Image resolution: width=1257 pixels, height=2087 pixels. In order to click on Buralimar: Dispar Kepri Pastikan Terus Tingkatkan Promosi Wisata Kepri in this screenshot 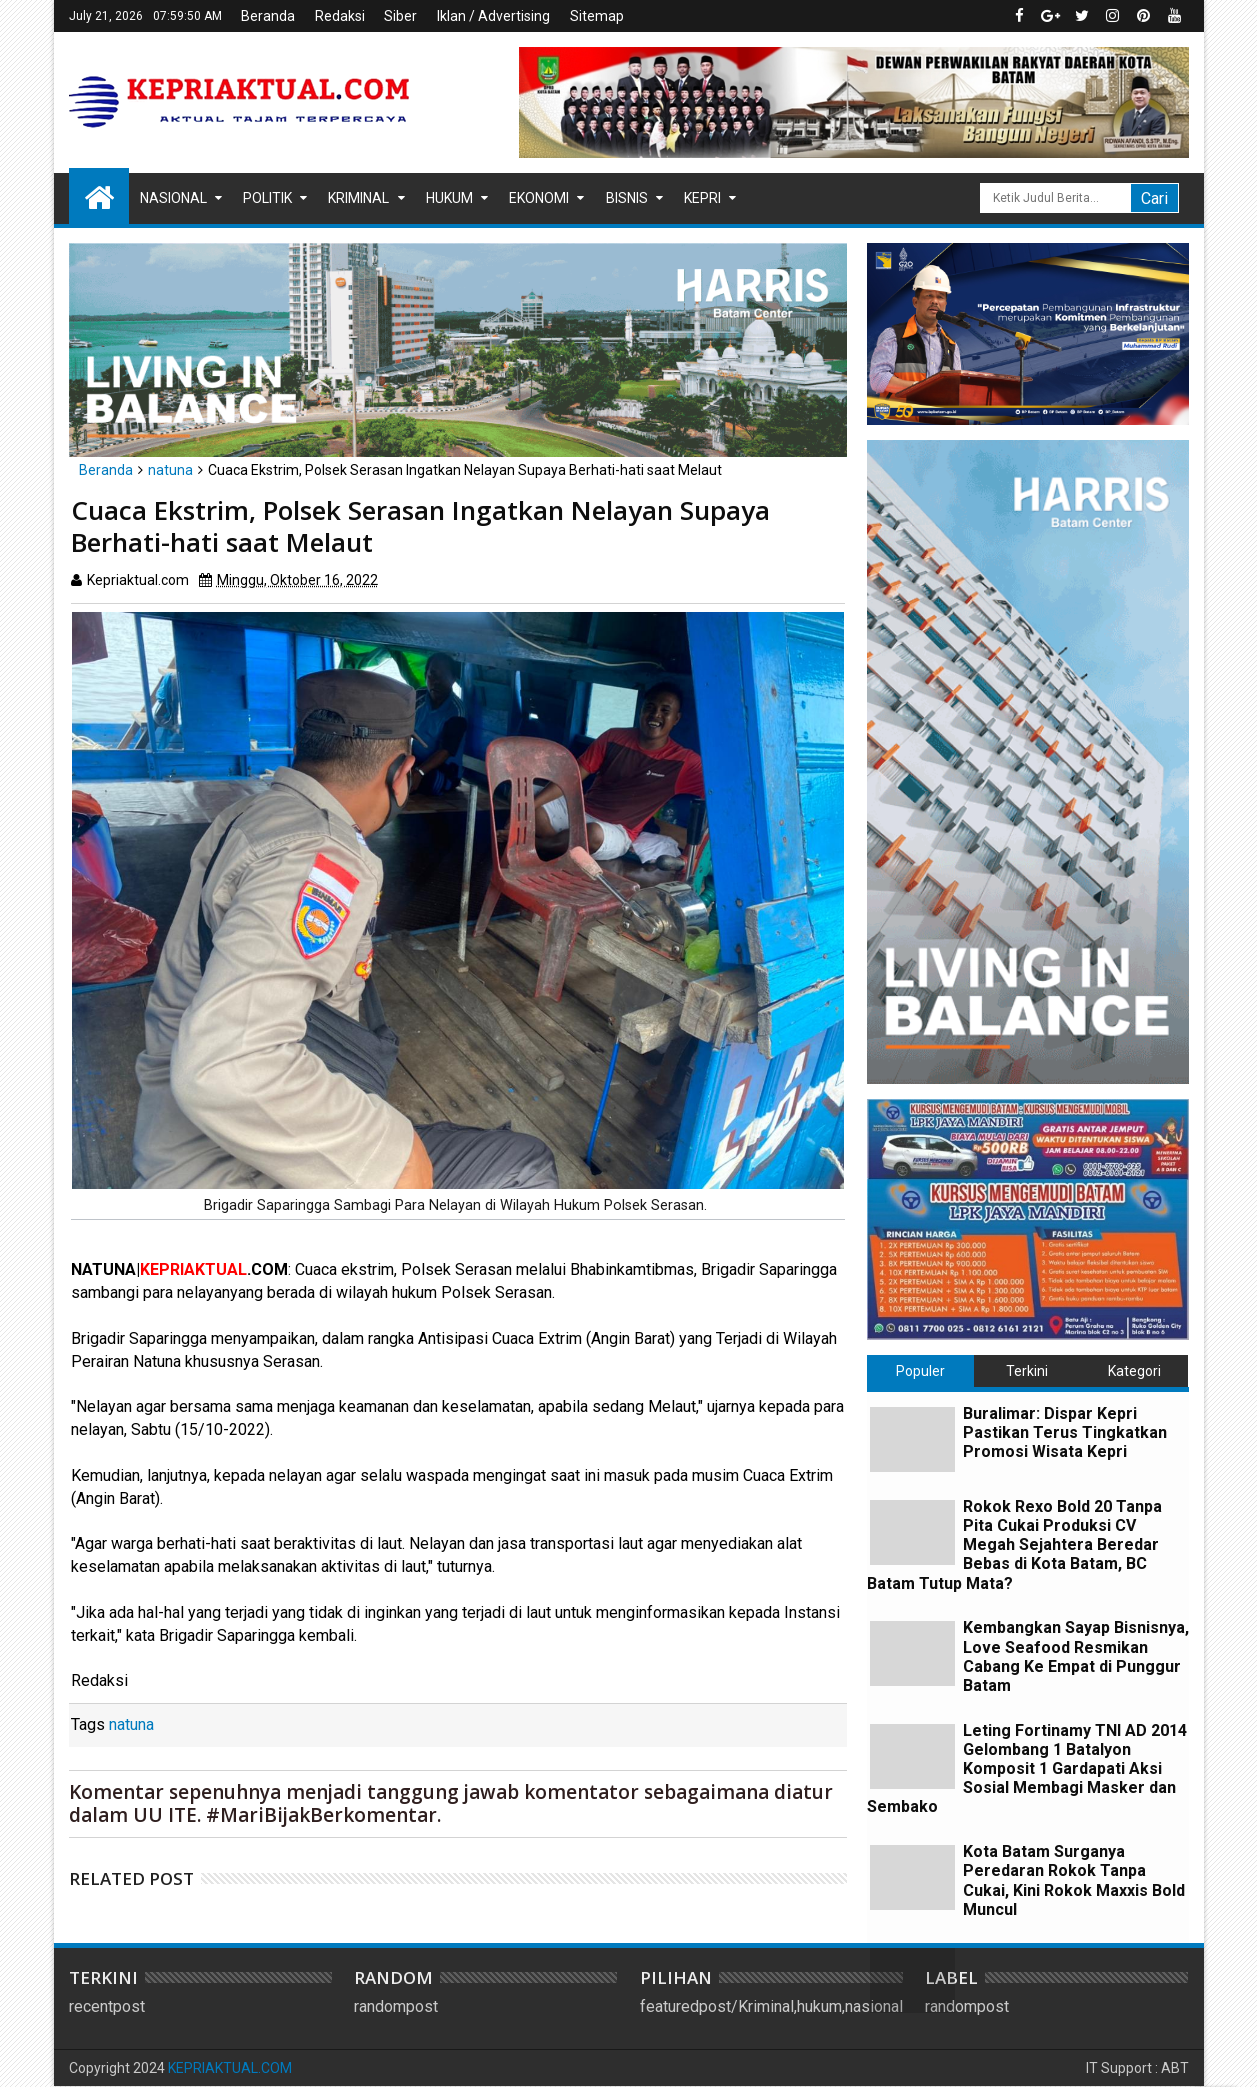, I will do `click(1065, 1432)`.